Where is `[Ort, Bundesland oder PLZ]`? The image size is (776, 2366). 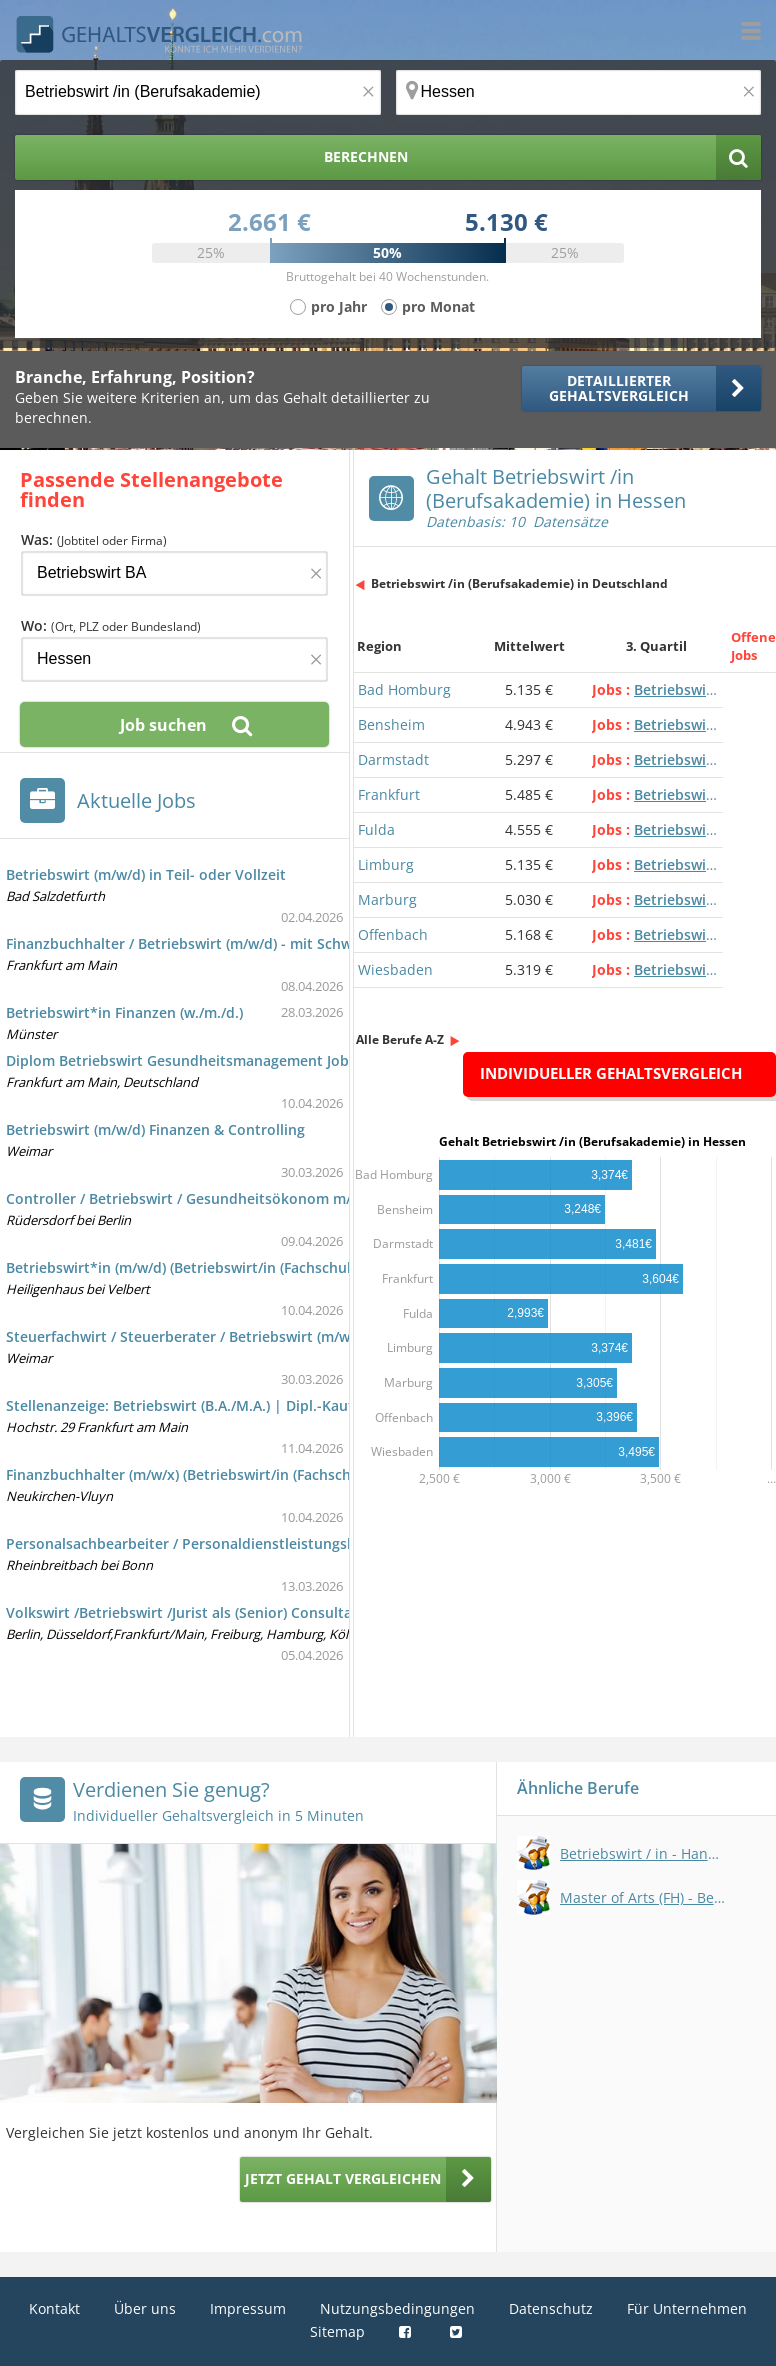
[Ort, Bundesland oder PLZ] is located at coordinates (579, 92).